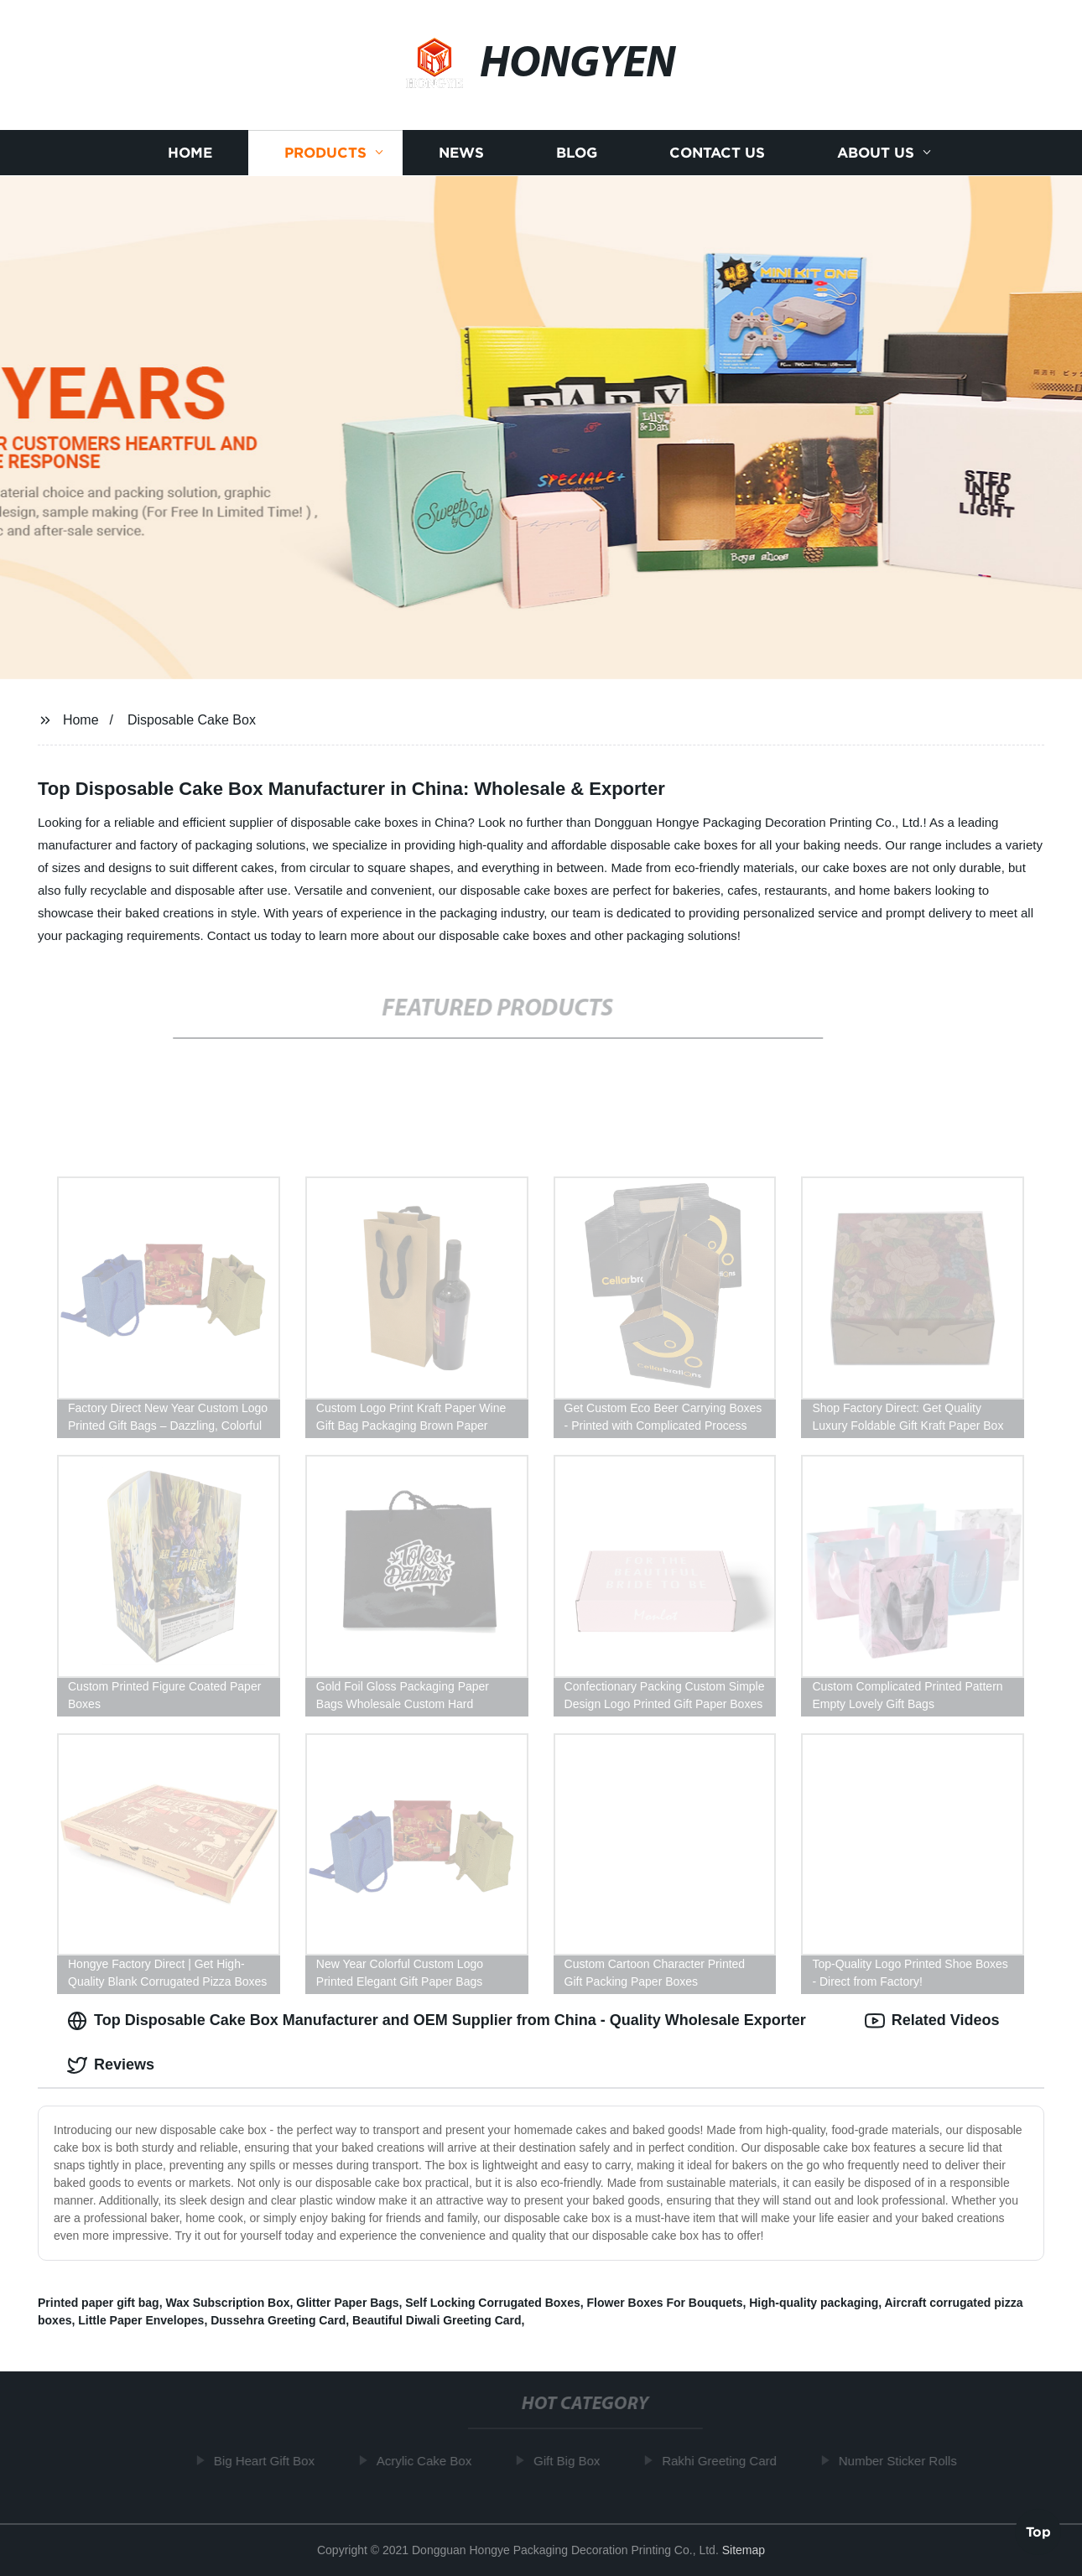 The height and width of the screenshot is (2576, 1082). I want to click on Sitemap, so click(743, 2550).